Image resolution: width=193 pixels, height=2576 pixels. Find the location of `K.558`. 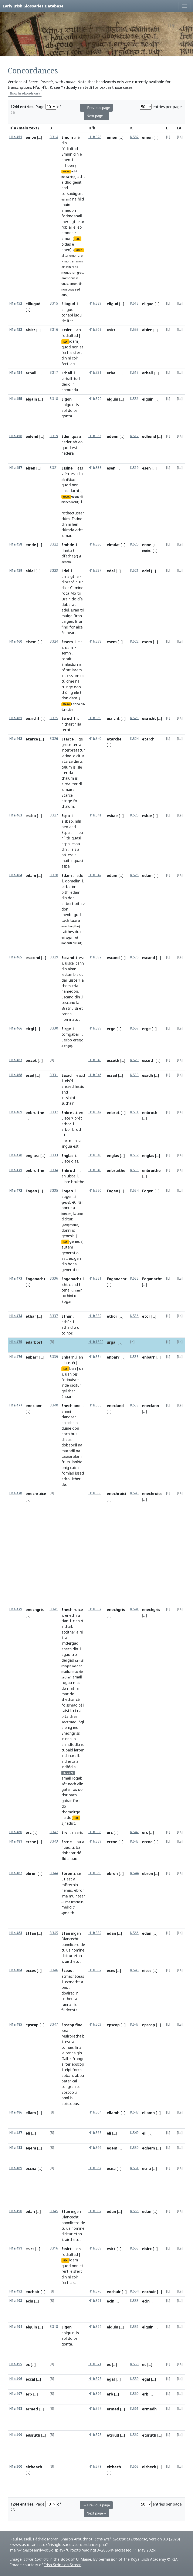

K.558 is located at coordinates (134, 2364).